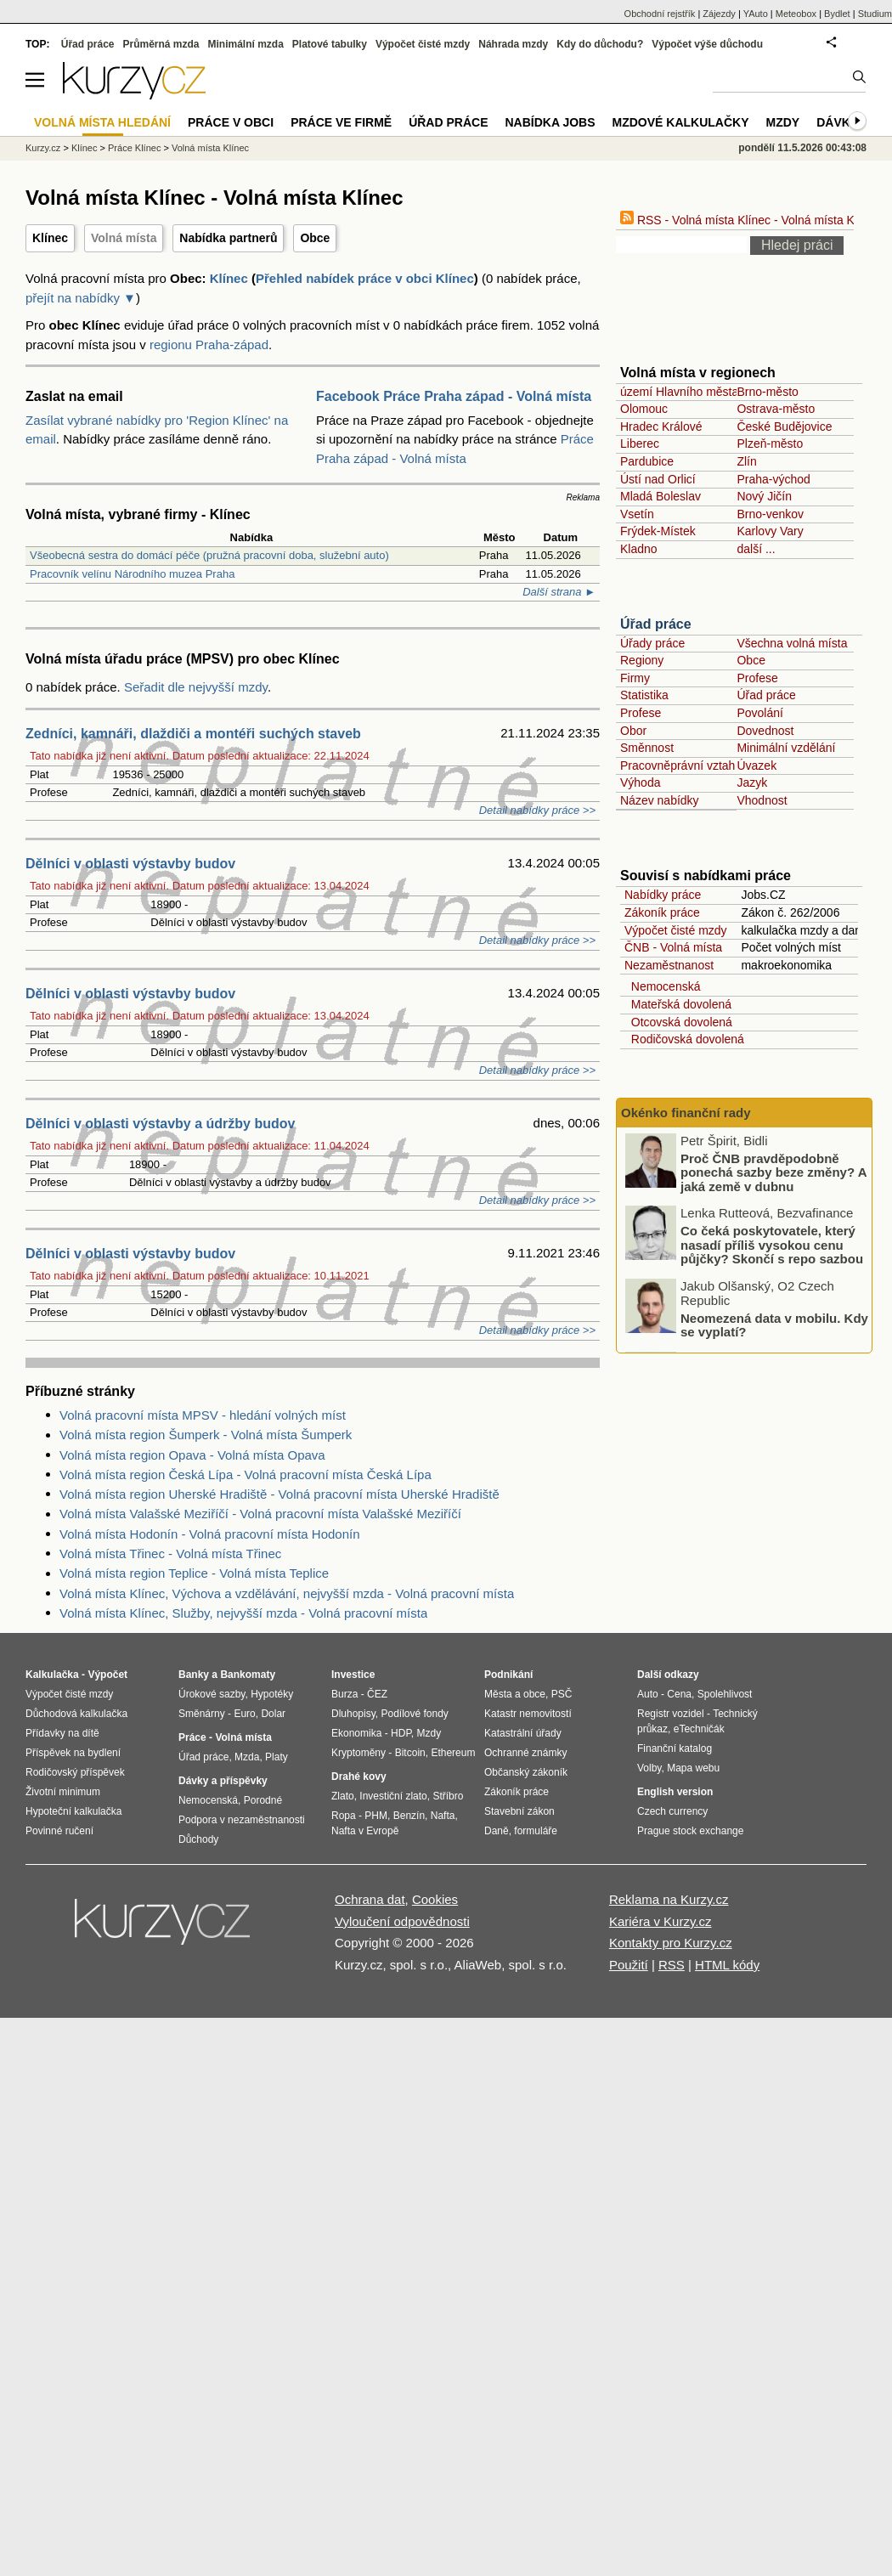  What do you see at coordinates (635, 678) in the screenshot?
I see `Firmy` at bounding box center [635, 678].